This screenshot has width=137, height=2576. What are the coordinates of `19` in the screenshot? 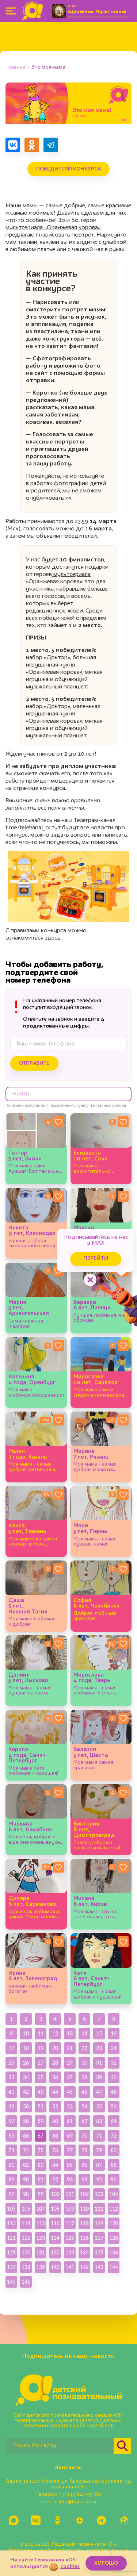 It's located at (40, 2048).